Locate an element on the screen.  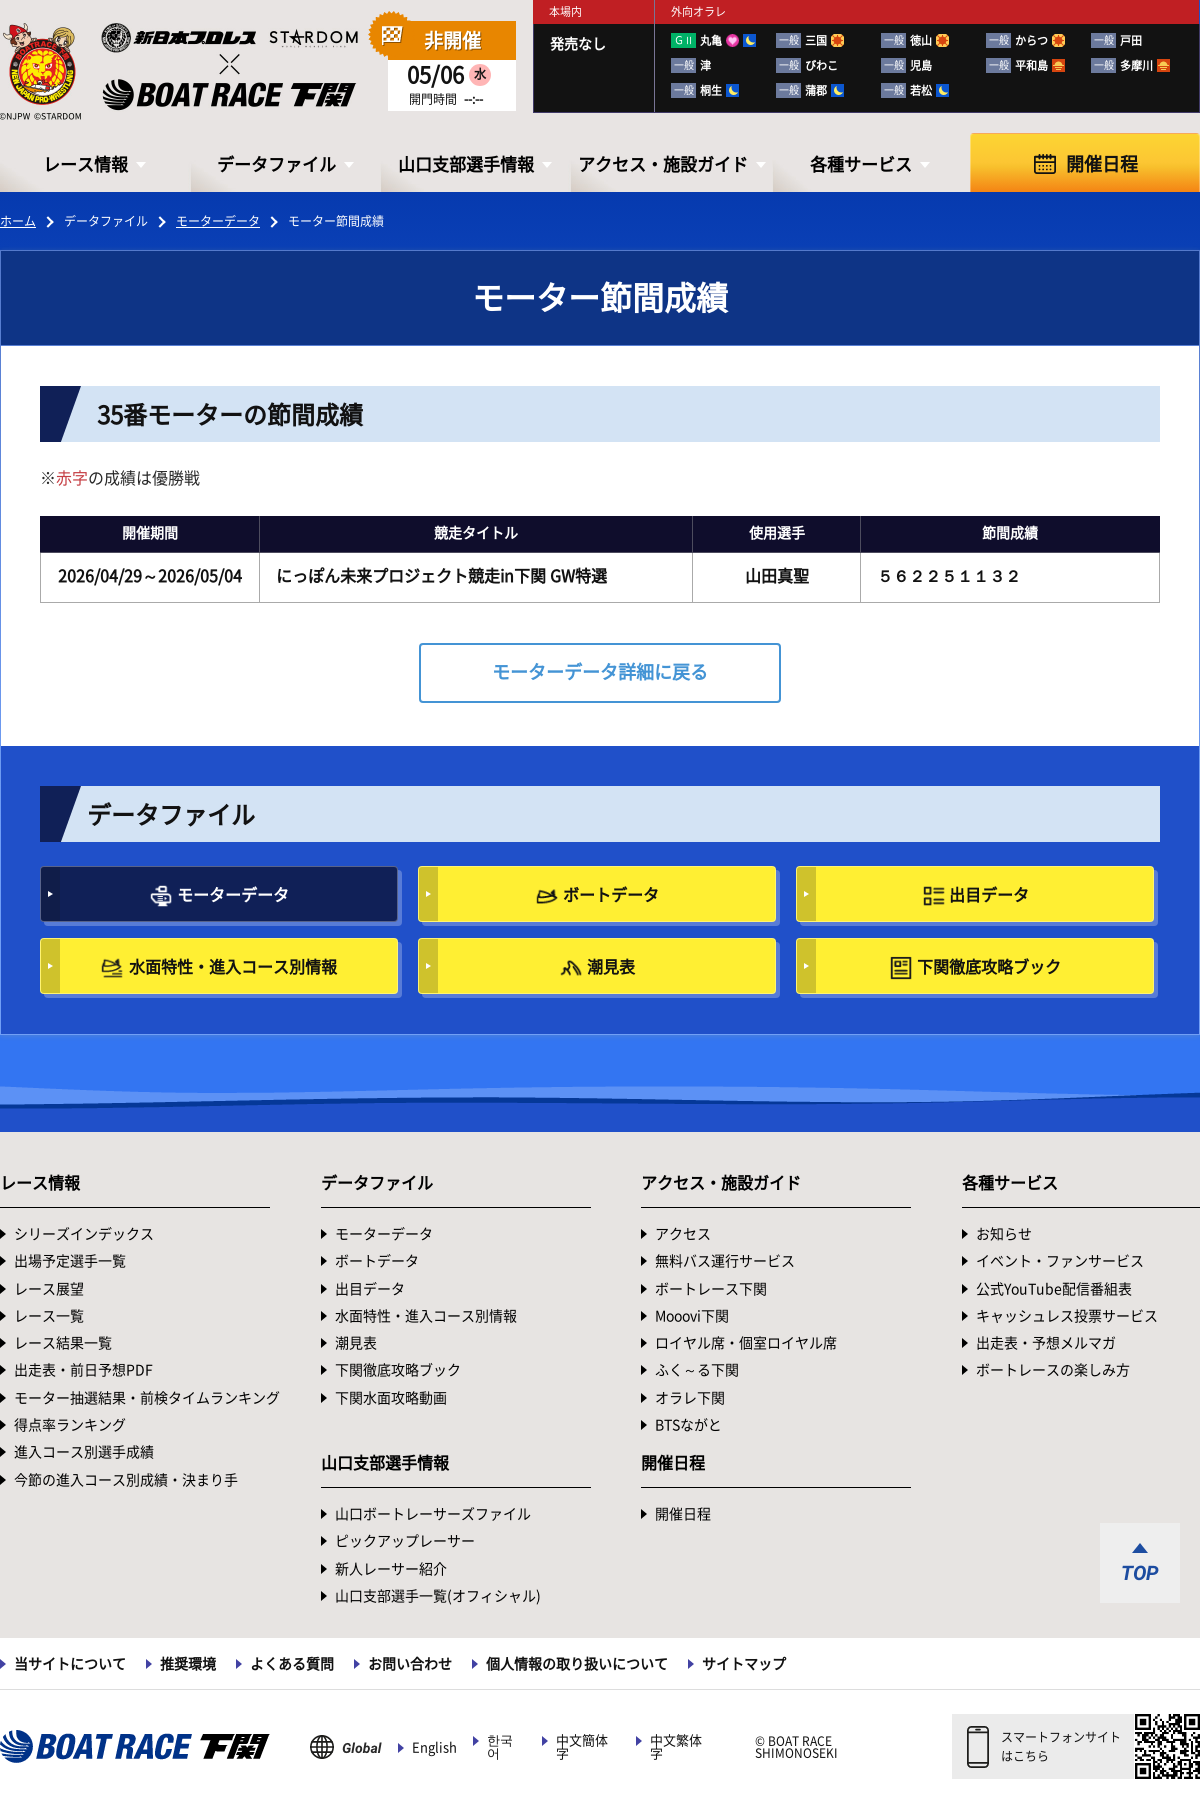
イベント・ファンサービス is located at coordinates (1060, 1261).